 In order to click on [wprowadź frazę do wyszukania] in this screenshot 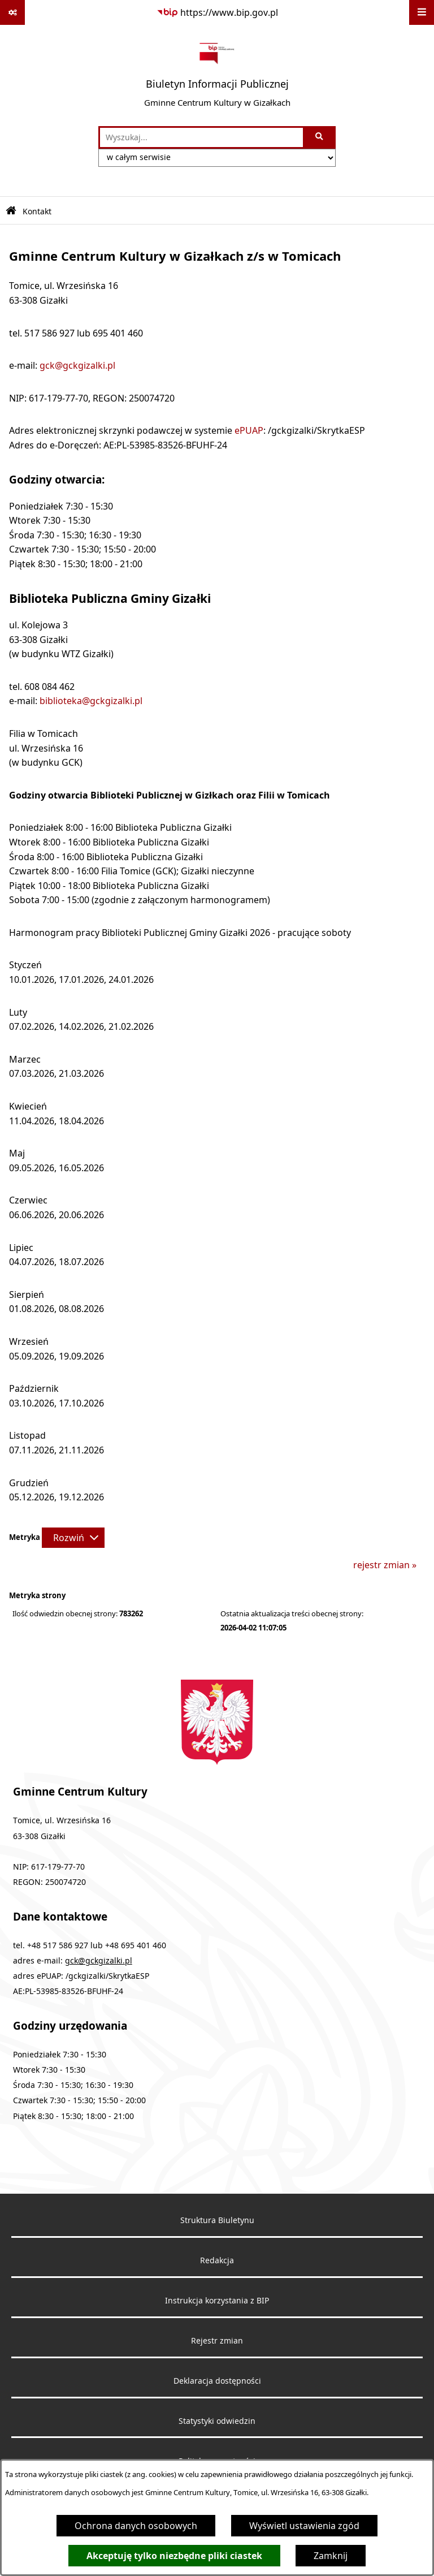, I will do `click(201, 137)`.